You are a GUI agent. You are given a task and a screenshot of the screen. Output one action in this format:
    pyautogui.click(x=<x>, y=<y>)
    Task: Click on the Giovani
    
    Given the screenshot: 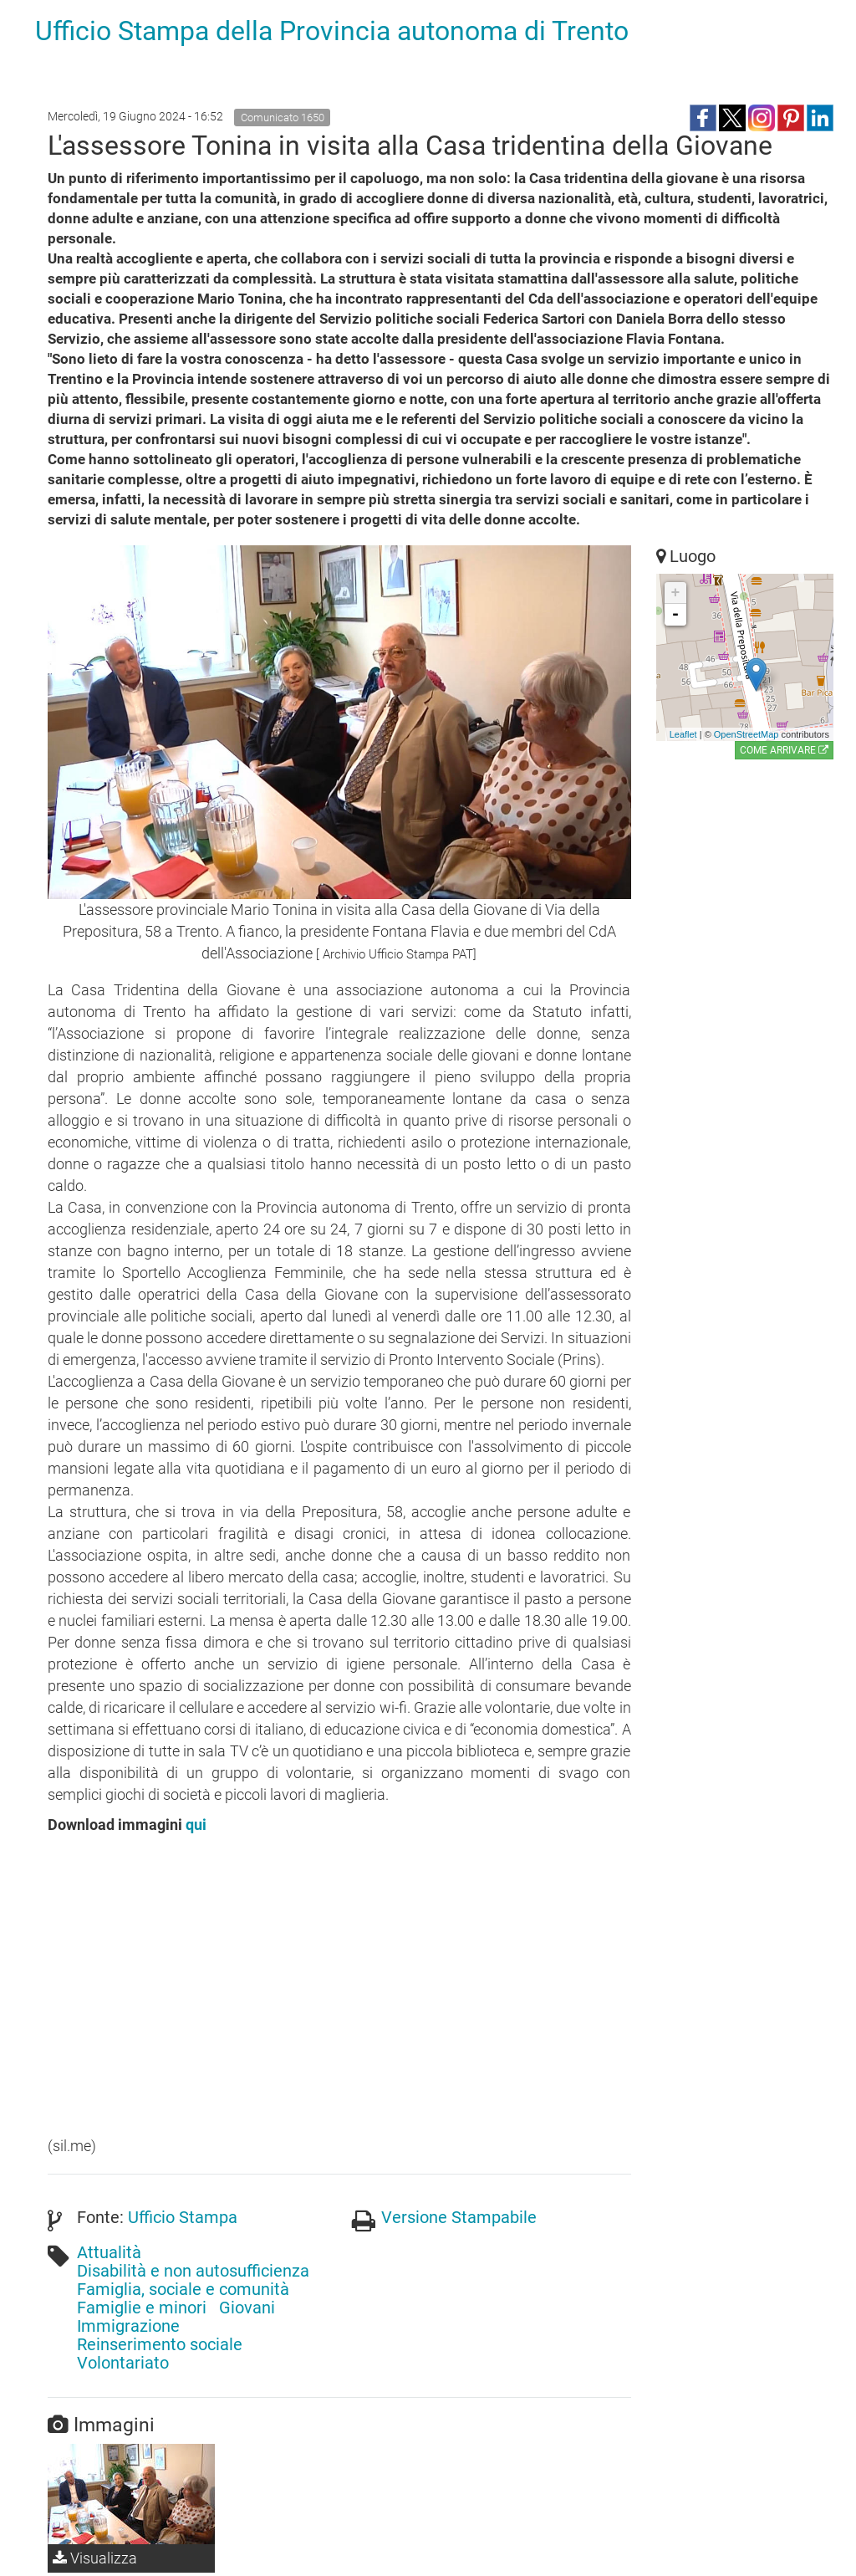 What is the action you would take?
    pyautogui.click(x=247, y=2307)
    